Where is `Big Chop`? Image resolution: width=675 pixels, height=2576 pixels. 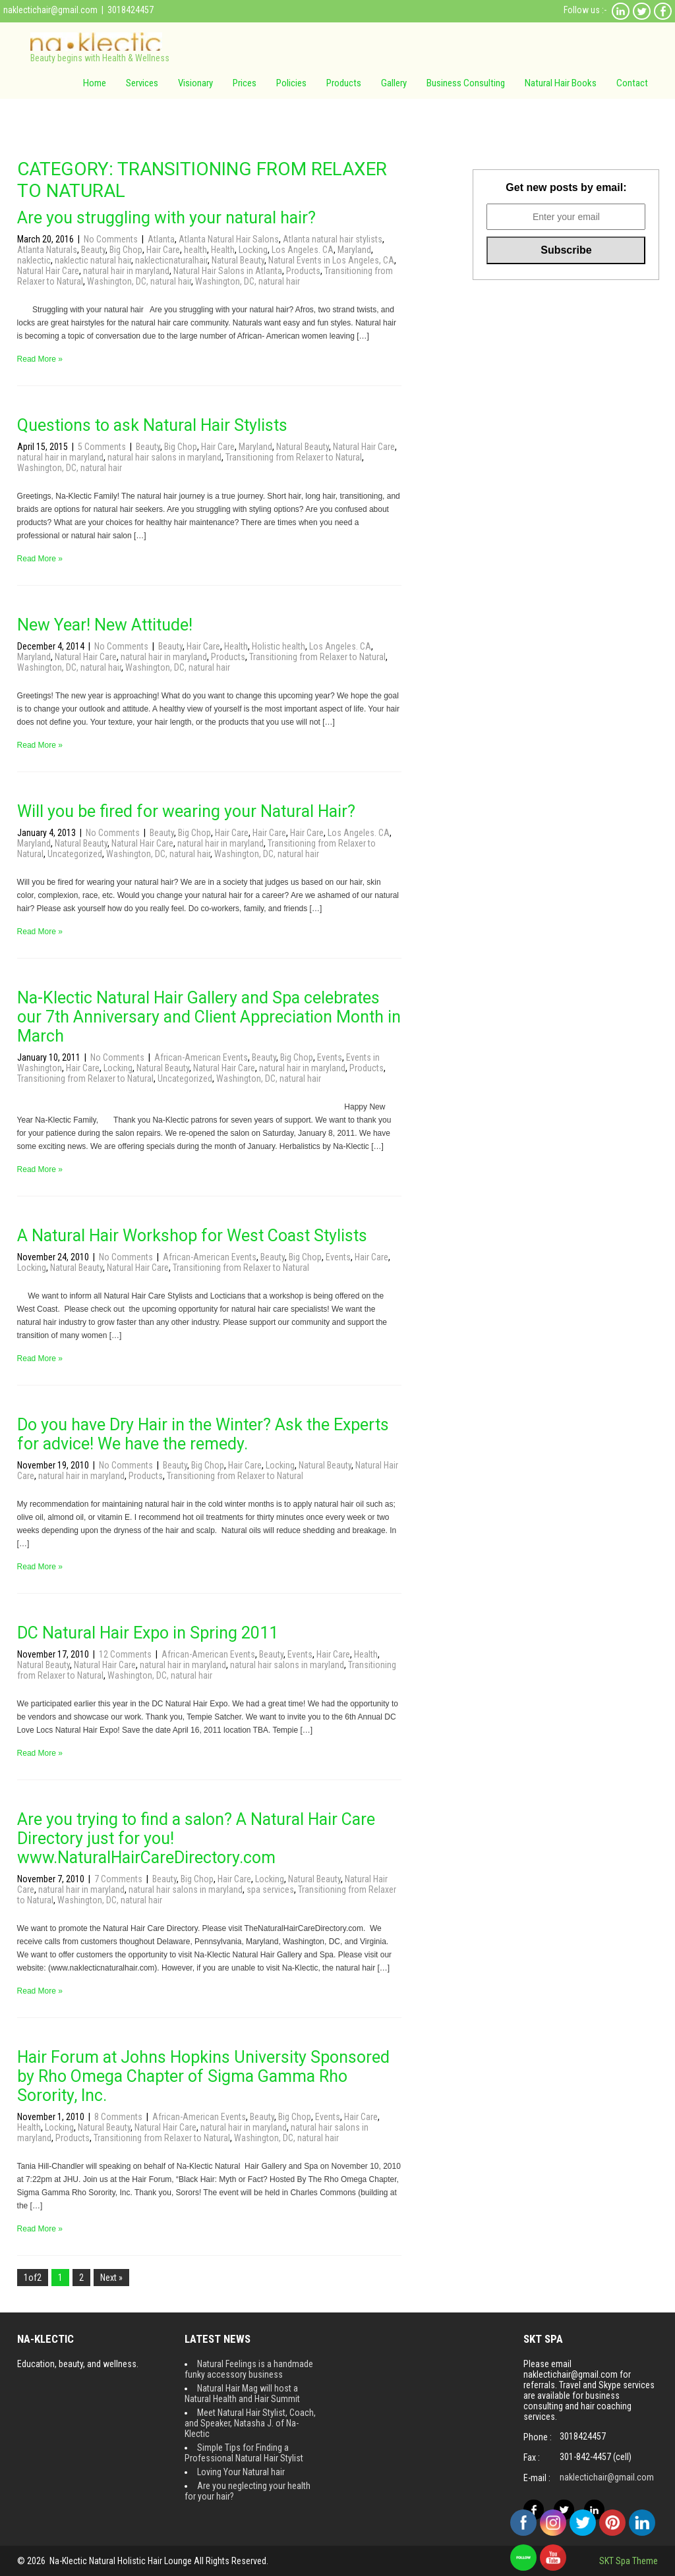 Big Chop is located at coordinates (125, 249).